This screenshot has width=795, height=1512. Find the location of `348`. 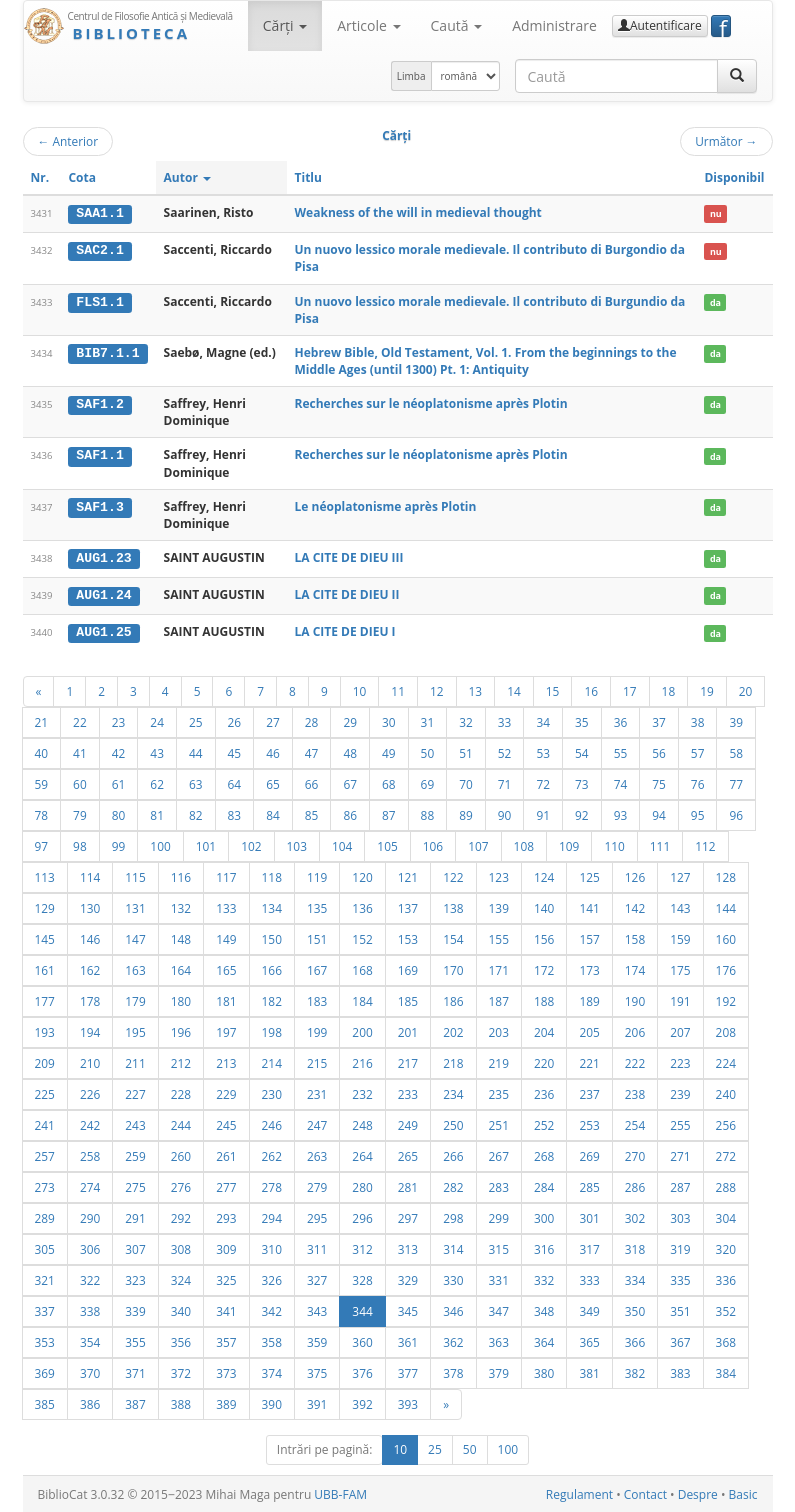

348 is located at coordinates (544, 1310).